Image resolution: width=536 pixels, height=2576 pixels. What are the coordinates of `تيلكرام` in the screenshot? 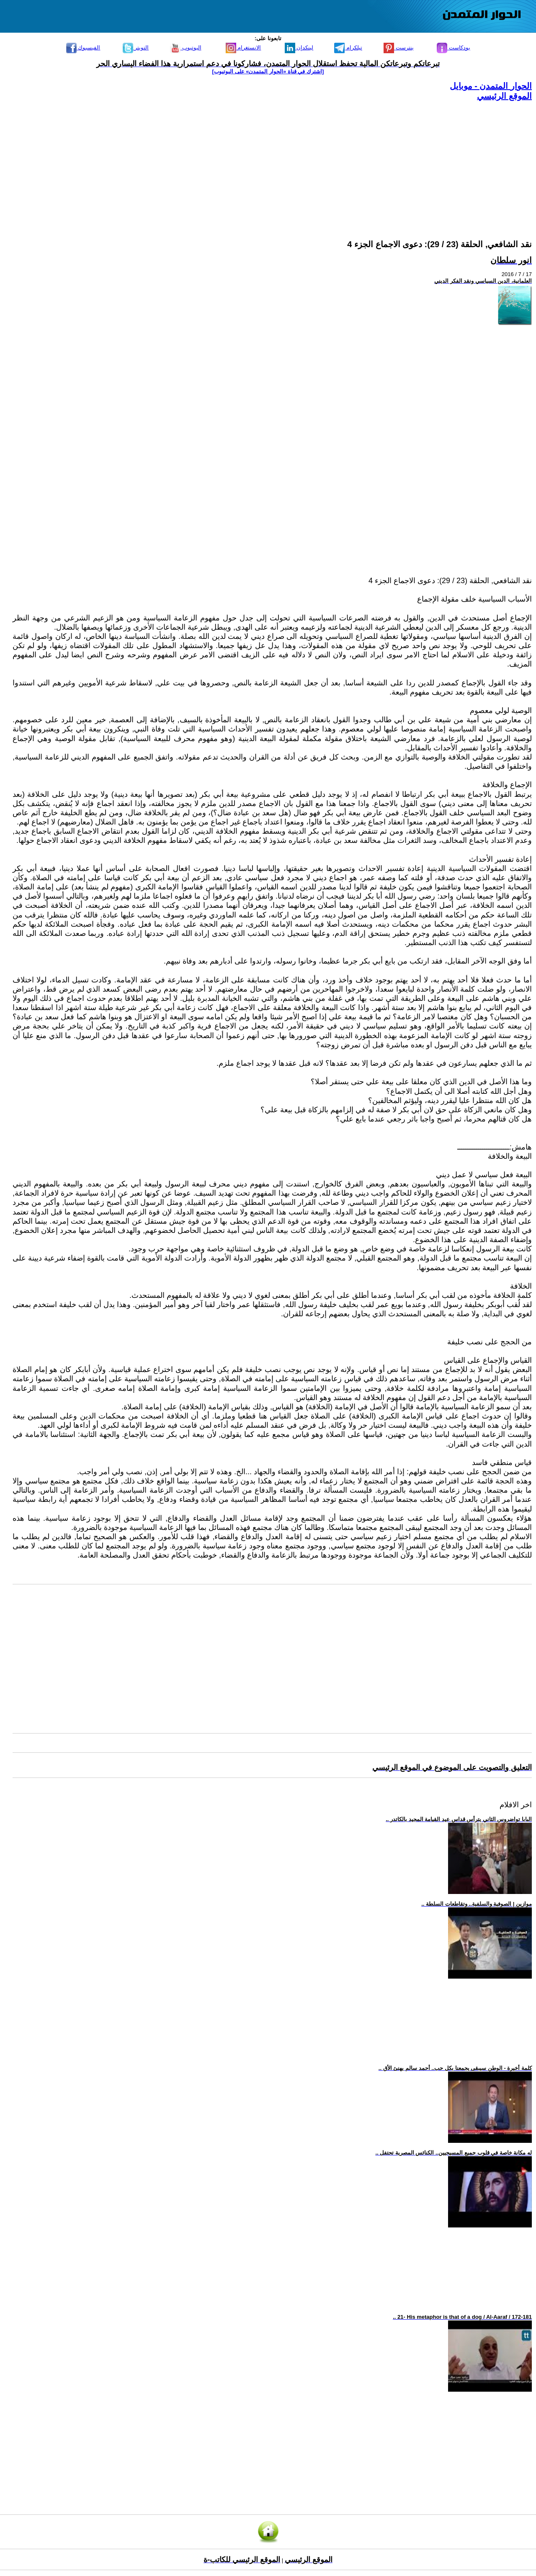 It's located at (348, 47).